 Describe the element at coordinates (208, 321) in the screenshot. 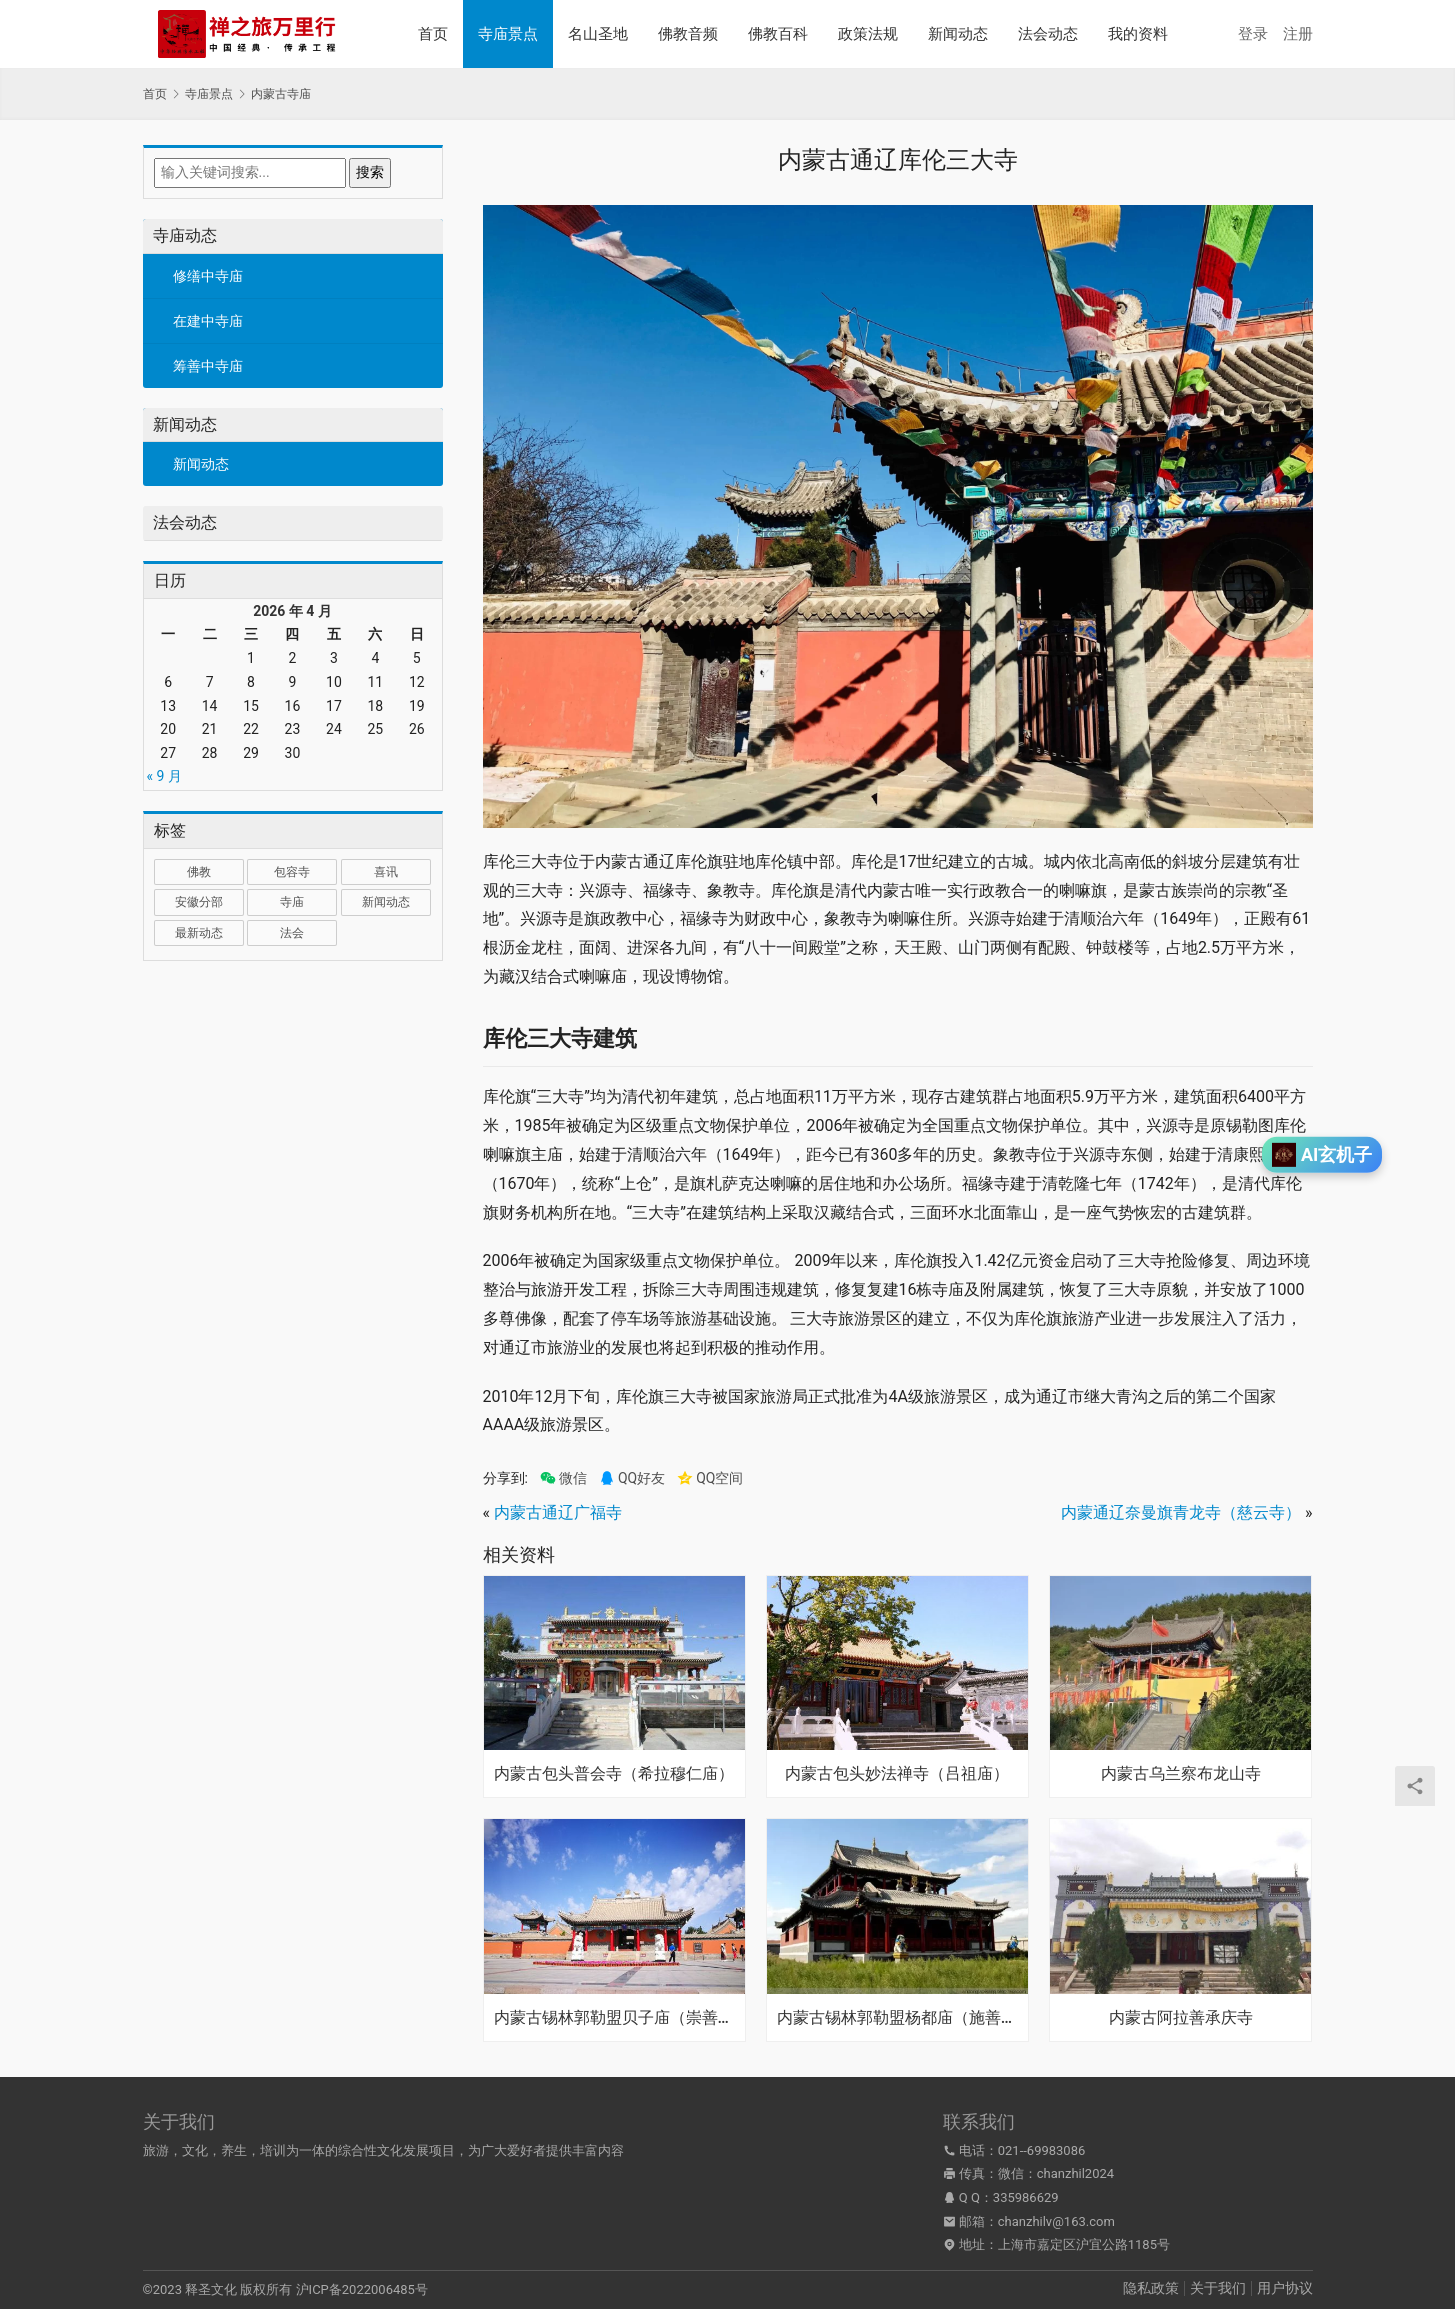

I see `在建中寺庙` at that location.